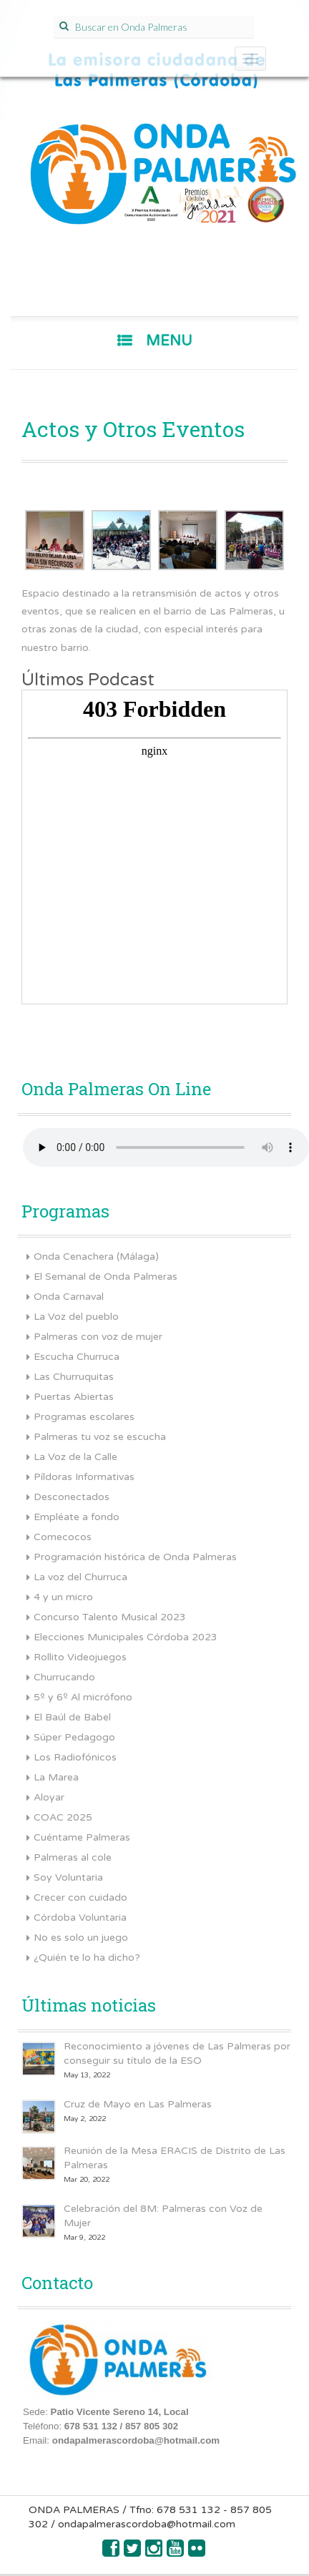 This screenshot has height=2576, width=309. I want to click on Comecocos, so click(63, 1537).